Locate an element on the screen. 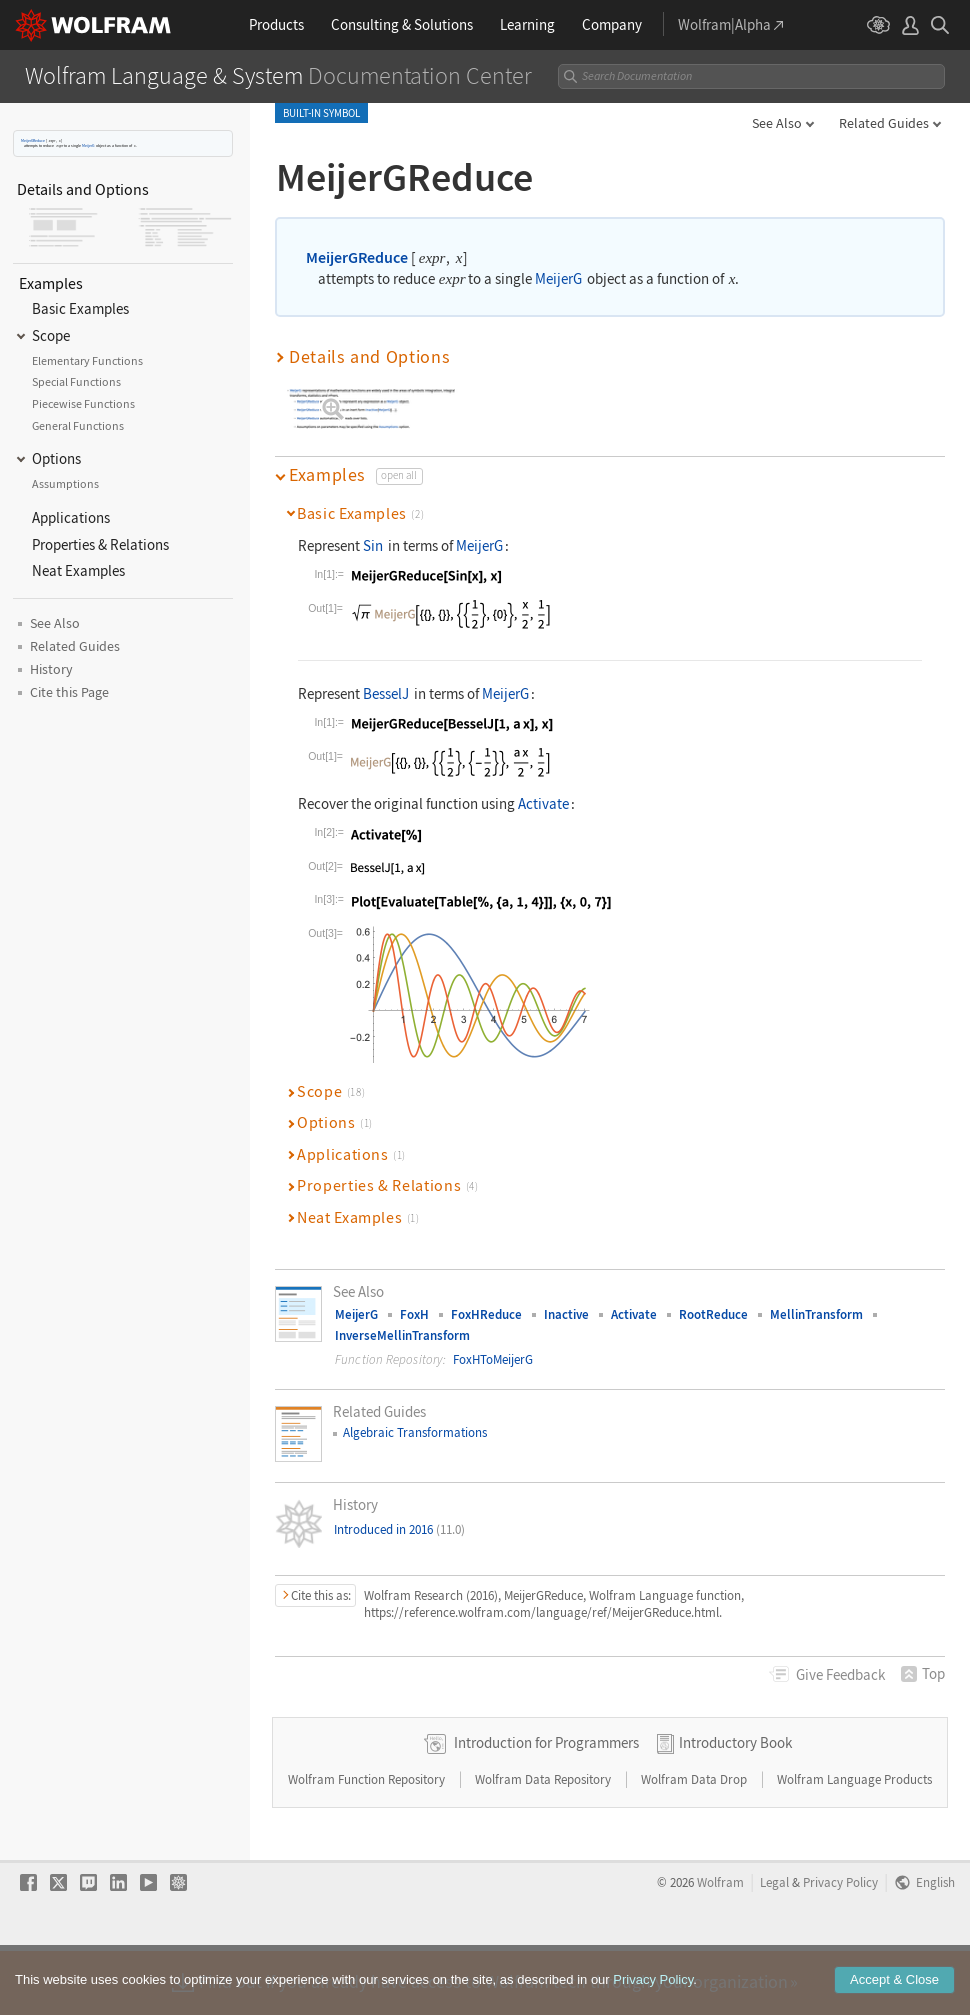 The height and width of the screenshot is (2015, 970). Activate is located at coordinates (543, 803).